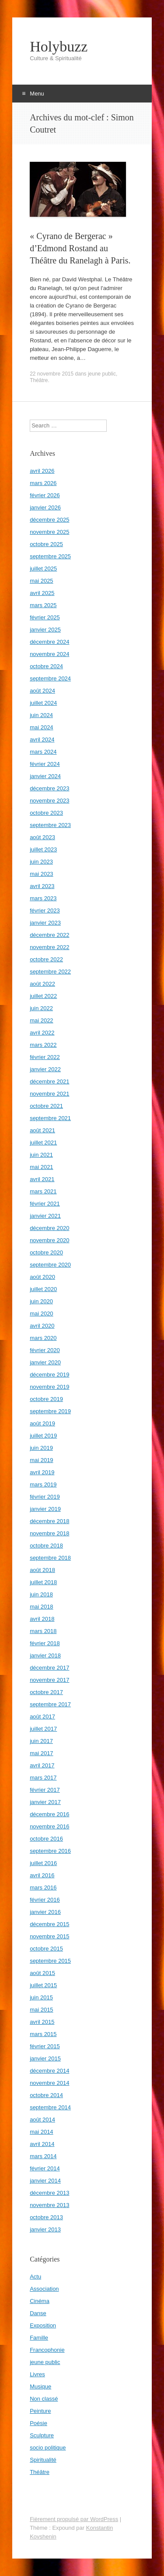  Describe the element at coordinates (49, 1667) in the screenshot. I see `décembre 2017` at that location.